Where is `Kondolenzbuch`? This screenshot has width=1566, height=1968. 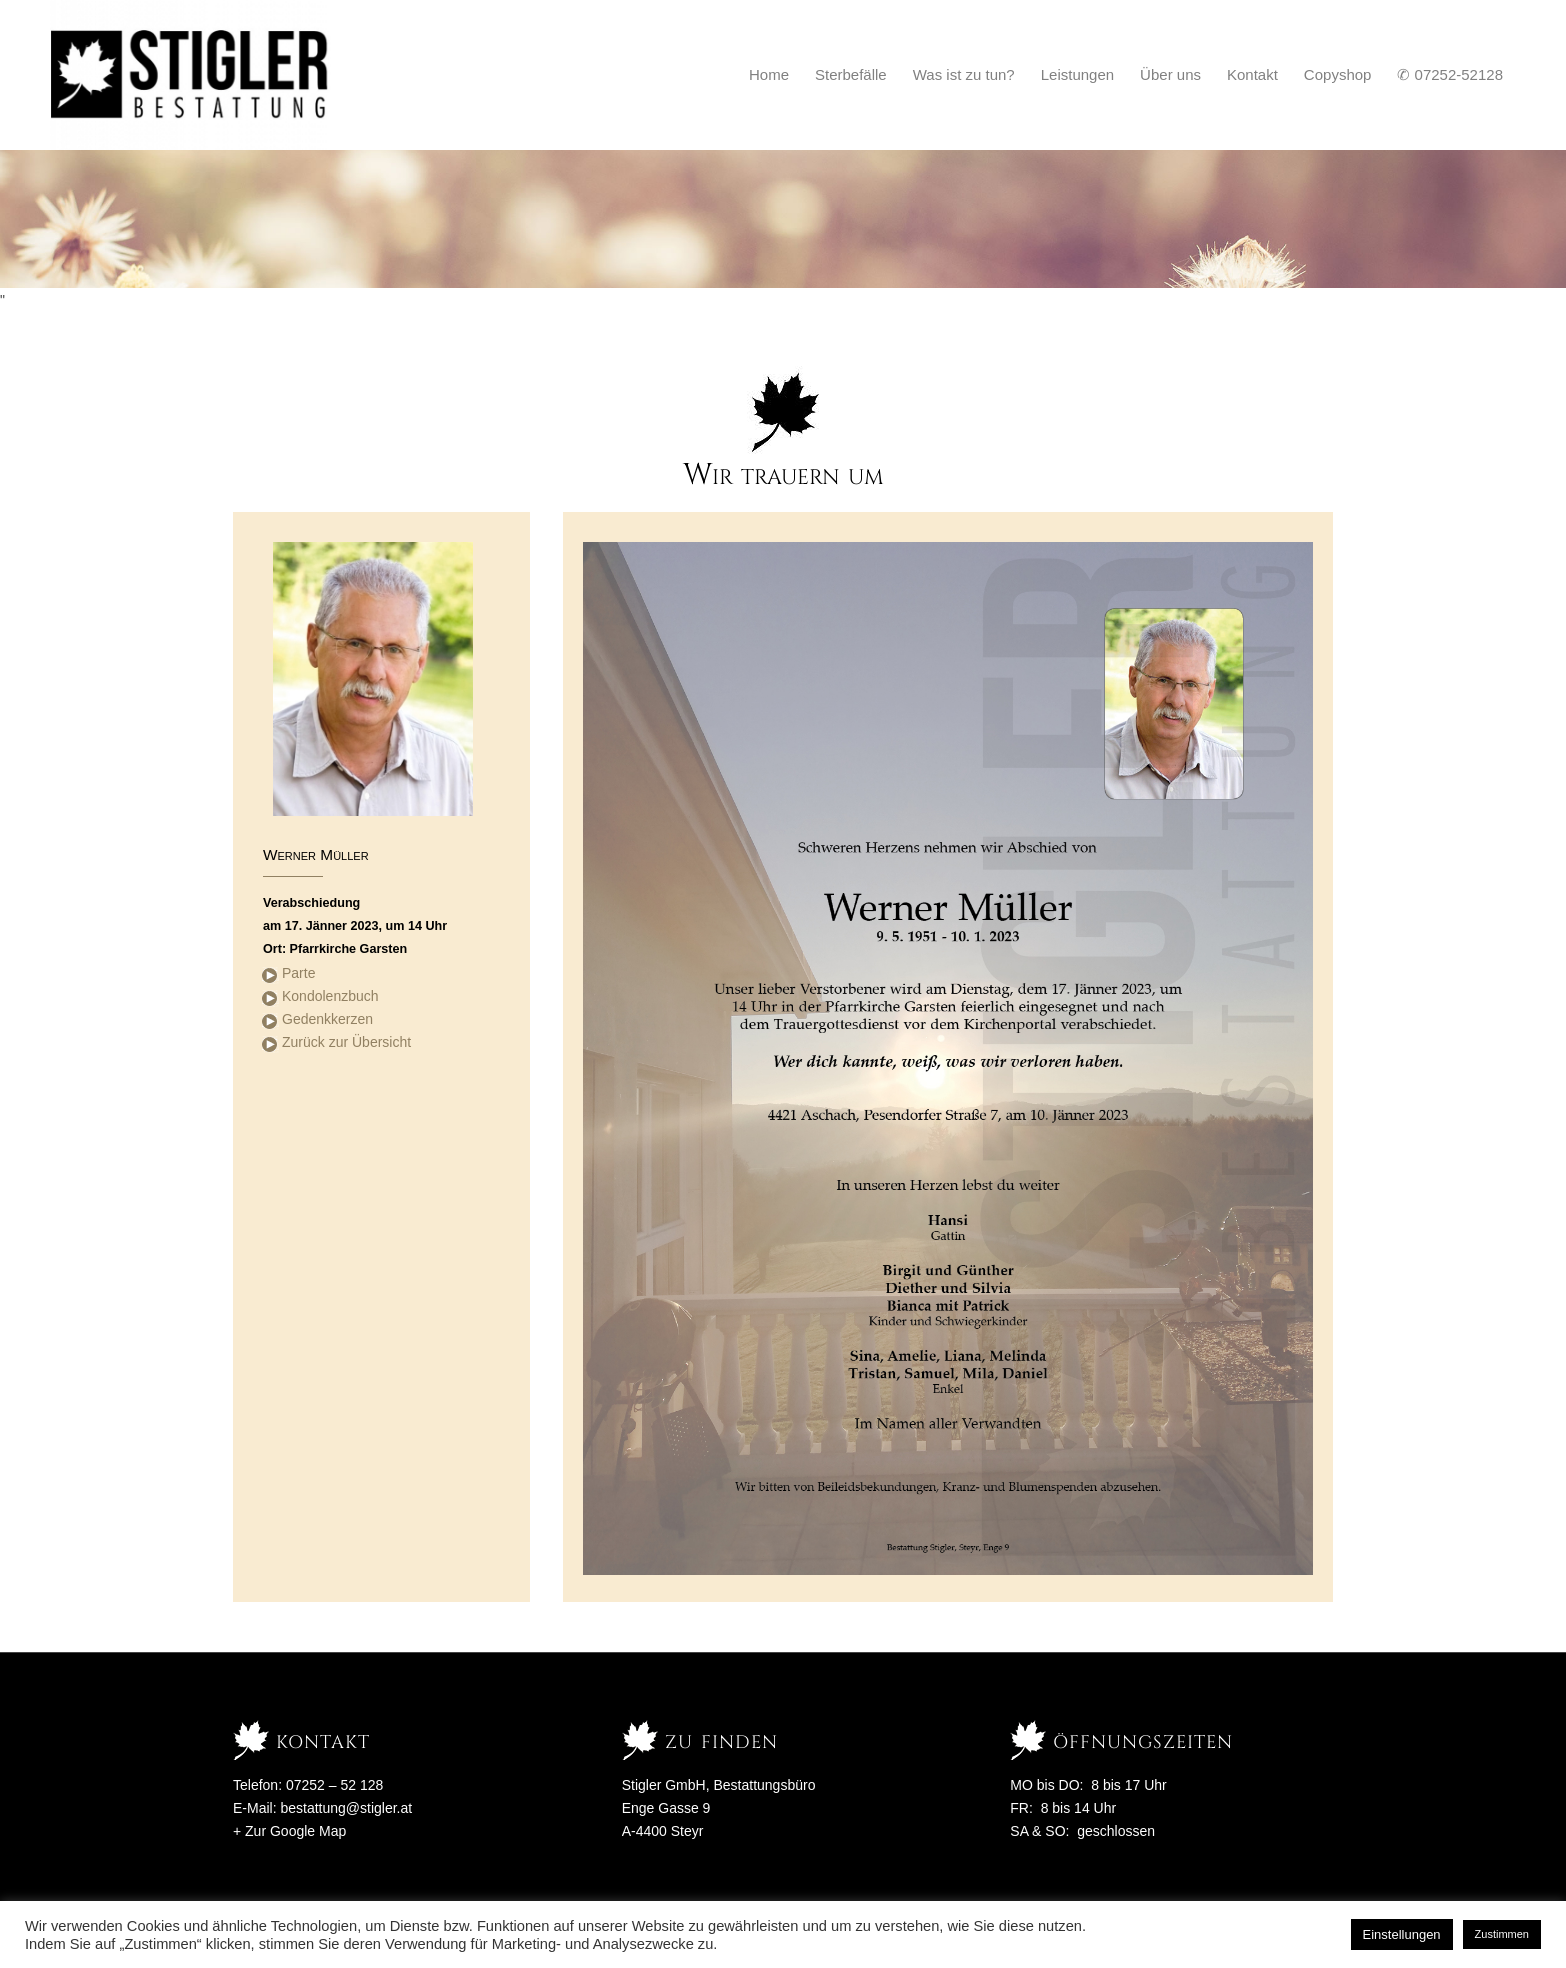
Kondolenzbuch is located at coordinates (330, 996).